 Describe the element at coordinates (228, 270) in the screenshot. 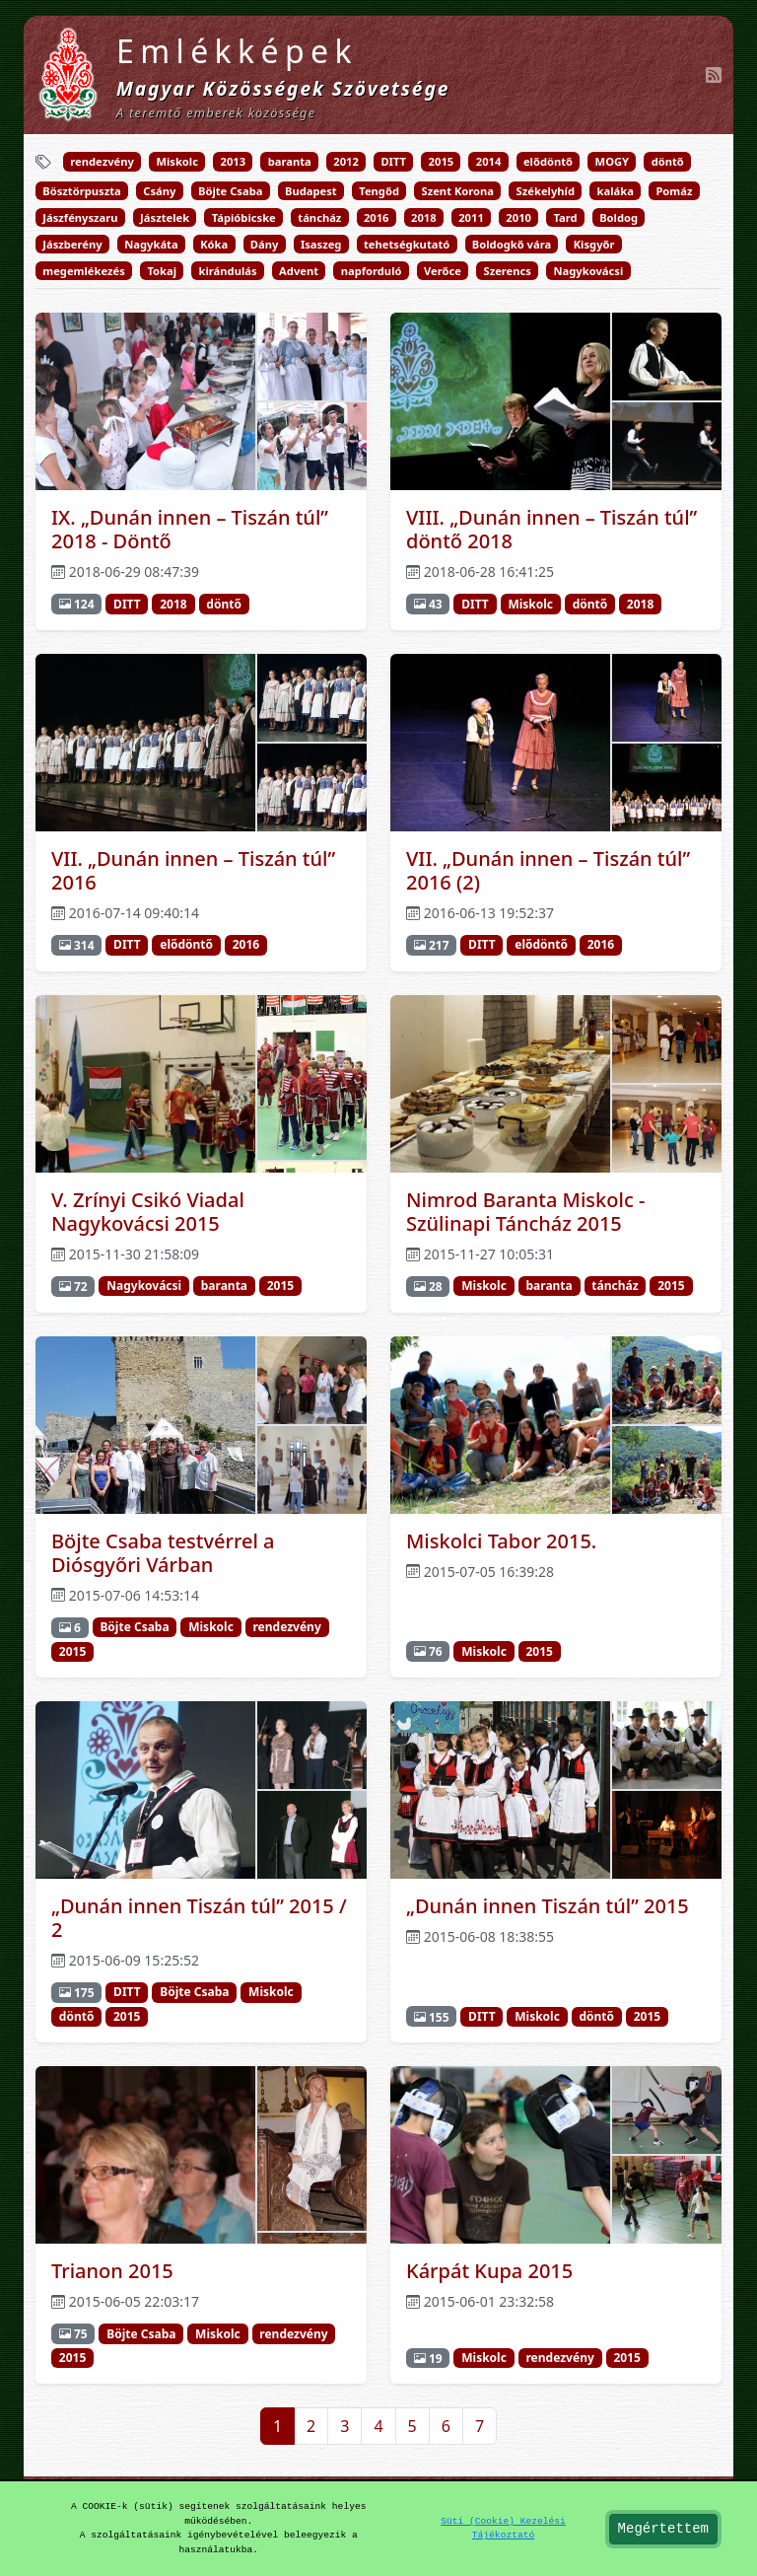

I see `kirándulás` at that location.